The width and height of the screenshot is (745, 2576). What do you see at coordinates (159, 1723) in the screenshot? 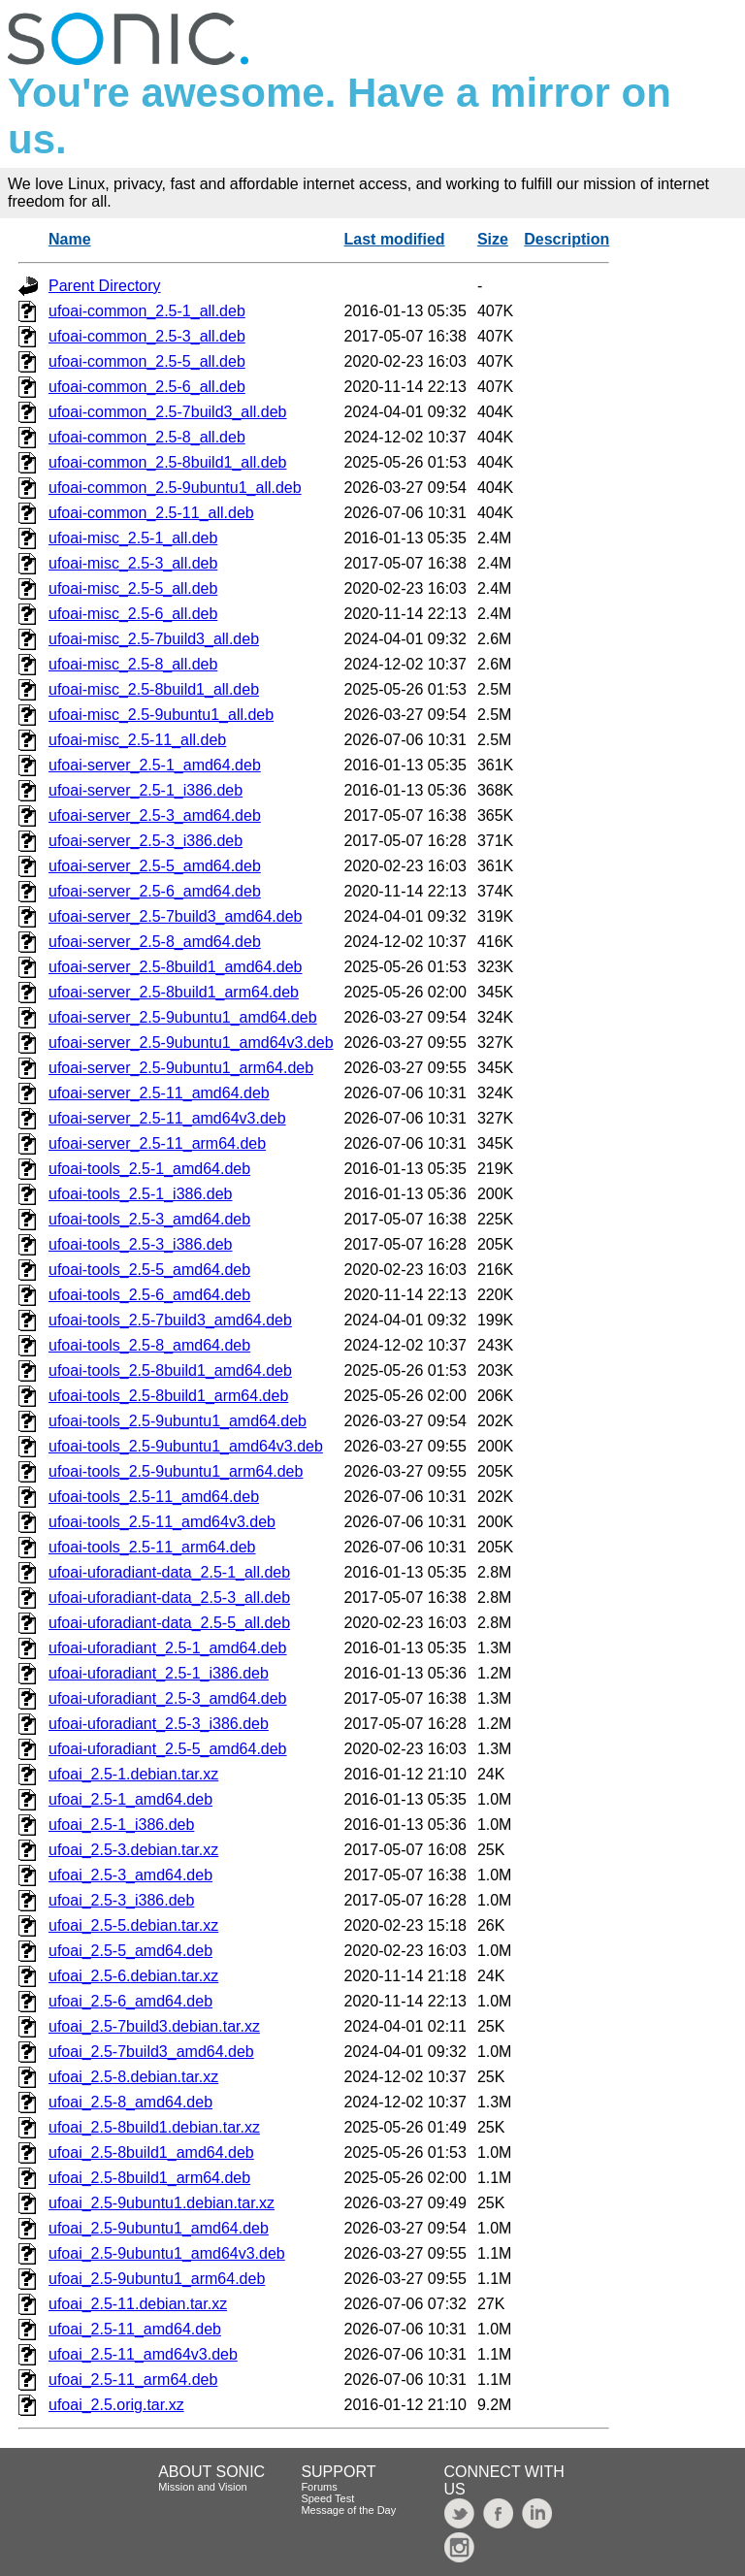
I see `ufoai-uforadiant_2.5-3_i386.deb` at bounding box center [159, 1723].